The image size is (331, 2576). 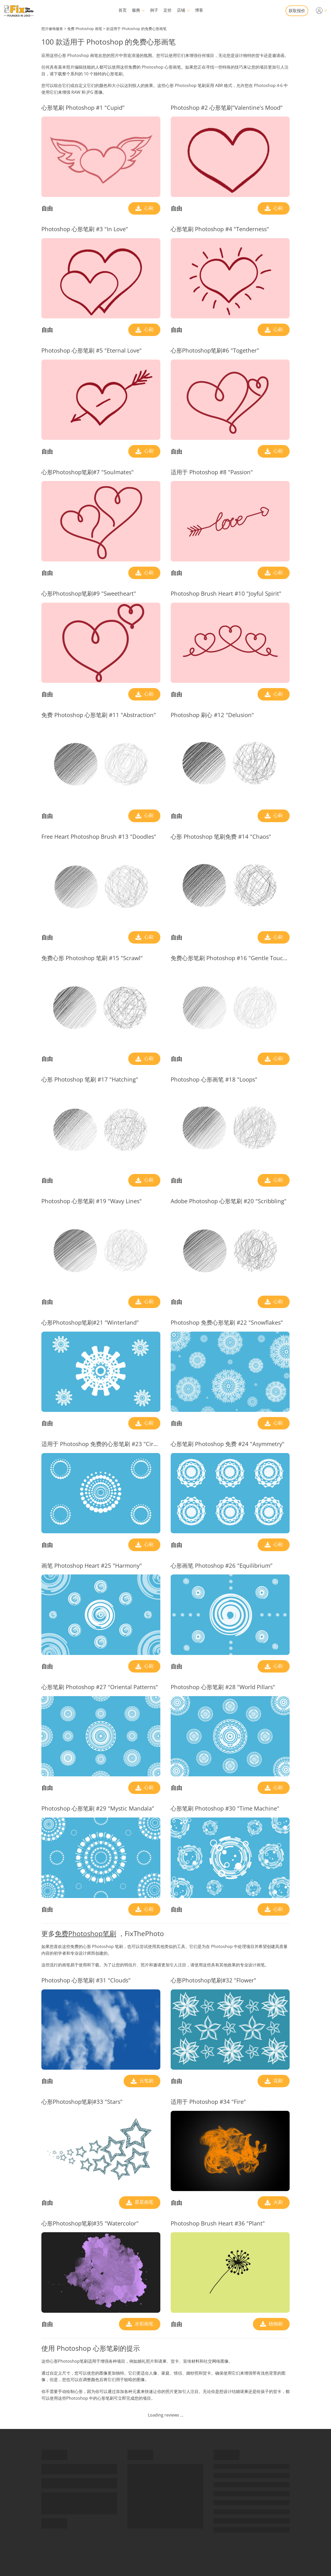 What do you see at coordinates (277, 2202) in the screenshot?
I see `火刷` at bounding box center [277, 2202].